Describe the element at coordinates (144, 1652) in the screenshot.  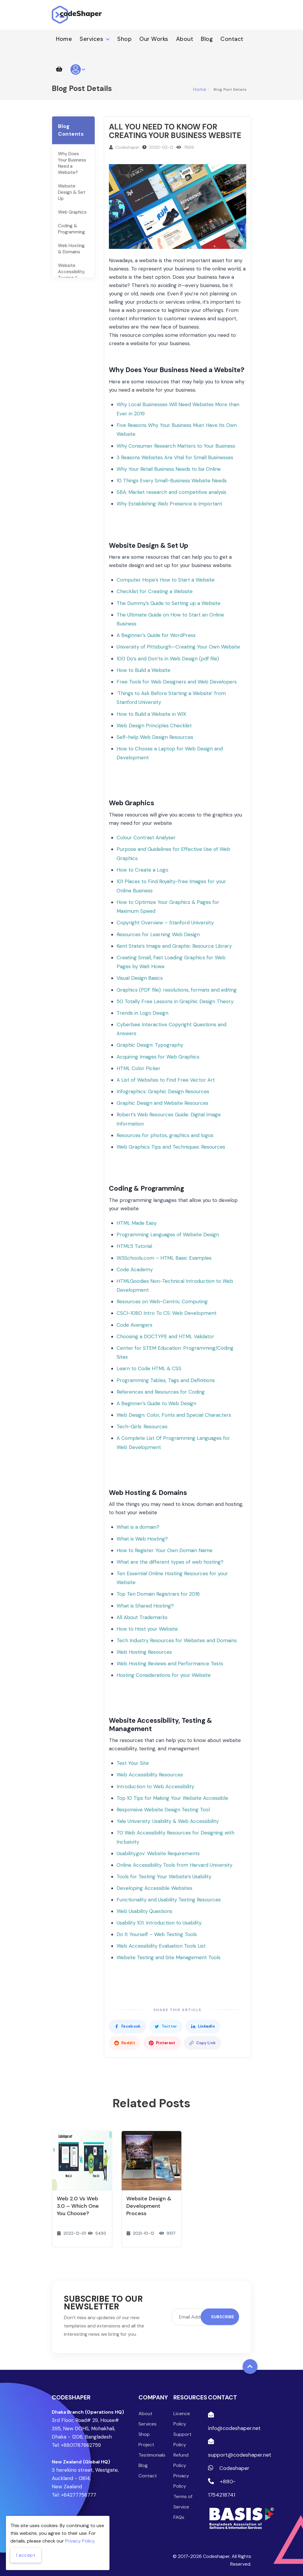
I see `Web Hosting Resources` at that location.